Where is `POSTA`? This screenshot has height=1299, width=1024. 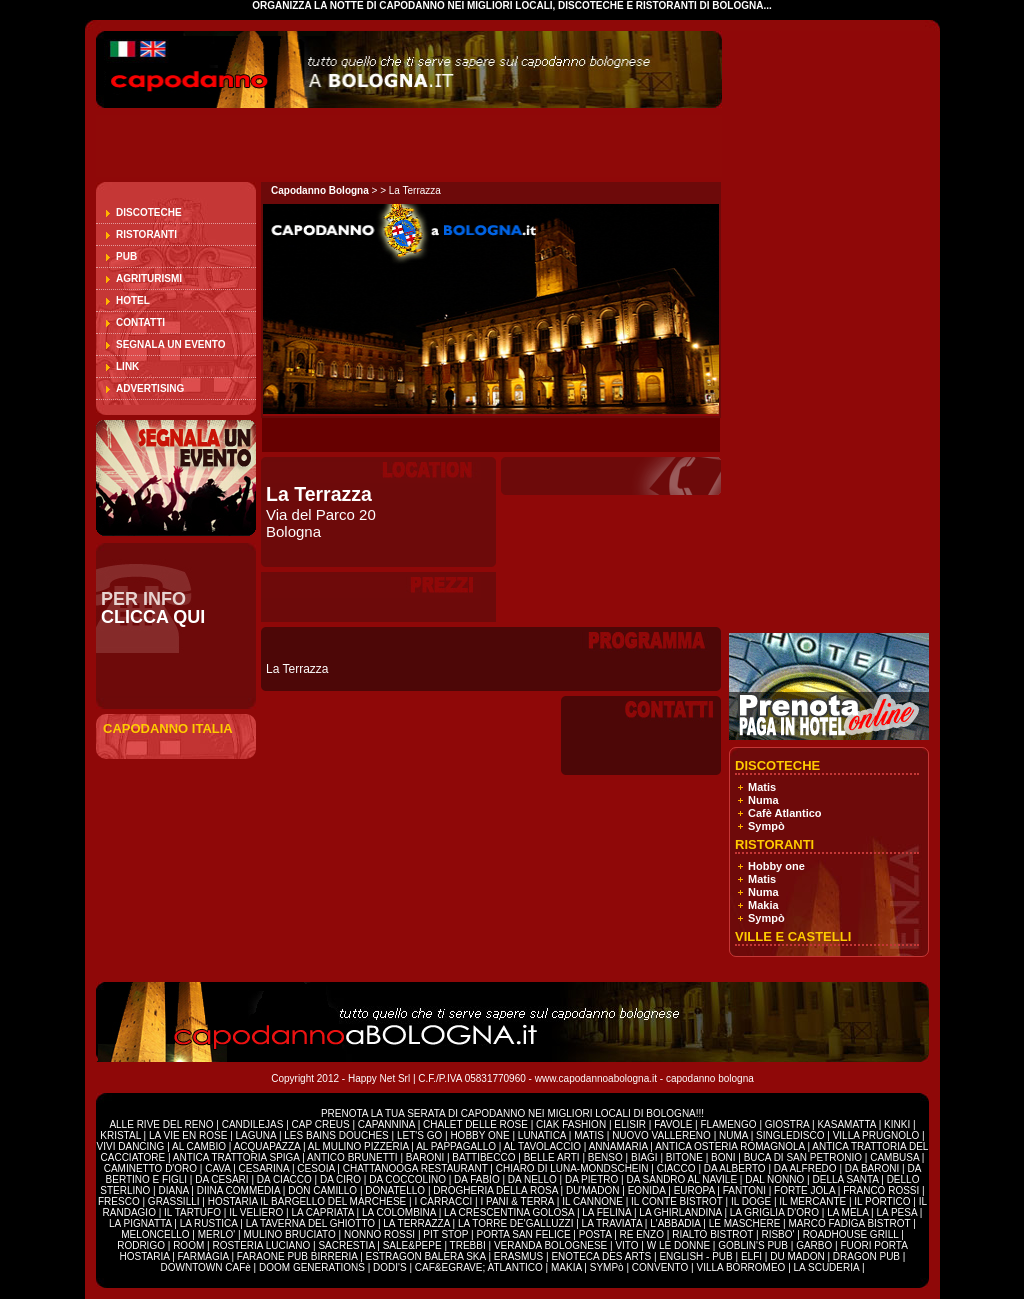 POSTA is located at coordinates (596, 1234).